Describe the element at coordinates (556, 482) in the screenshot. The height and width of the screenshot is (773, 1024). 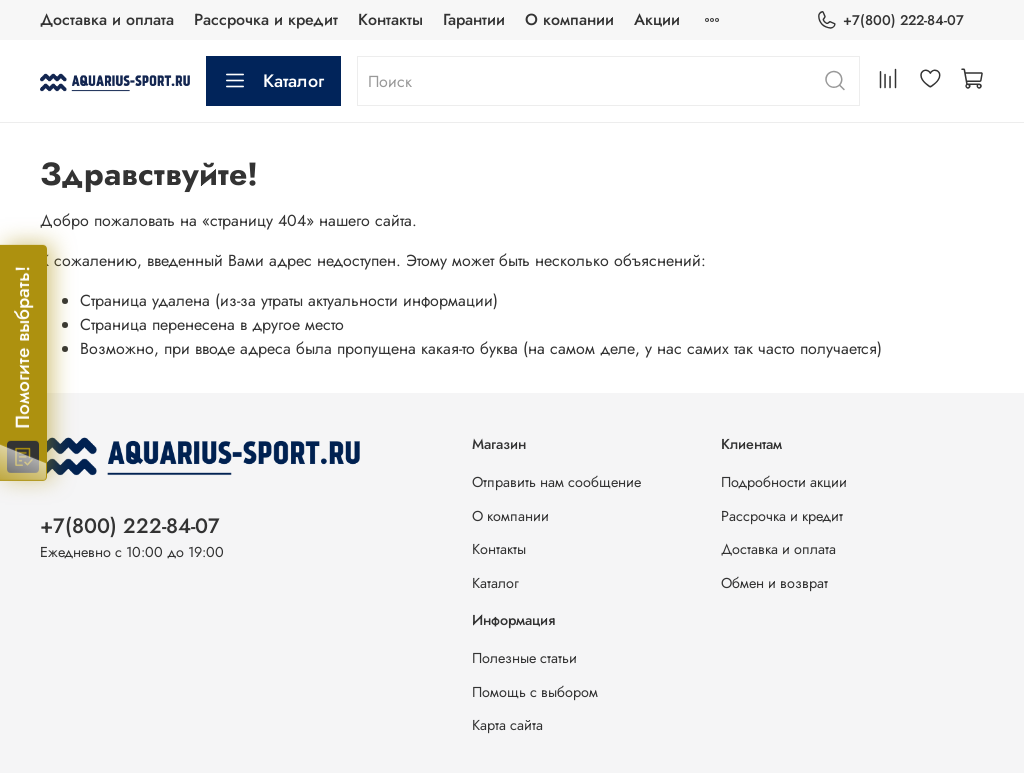
I see `Отправить нам сообщение` at that location.